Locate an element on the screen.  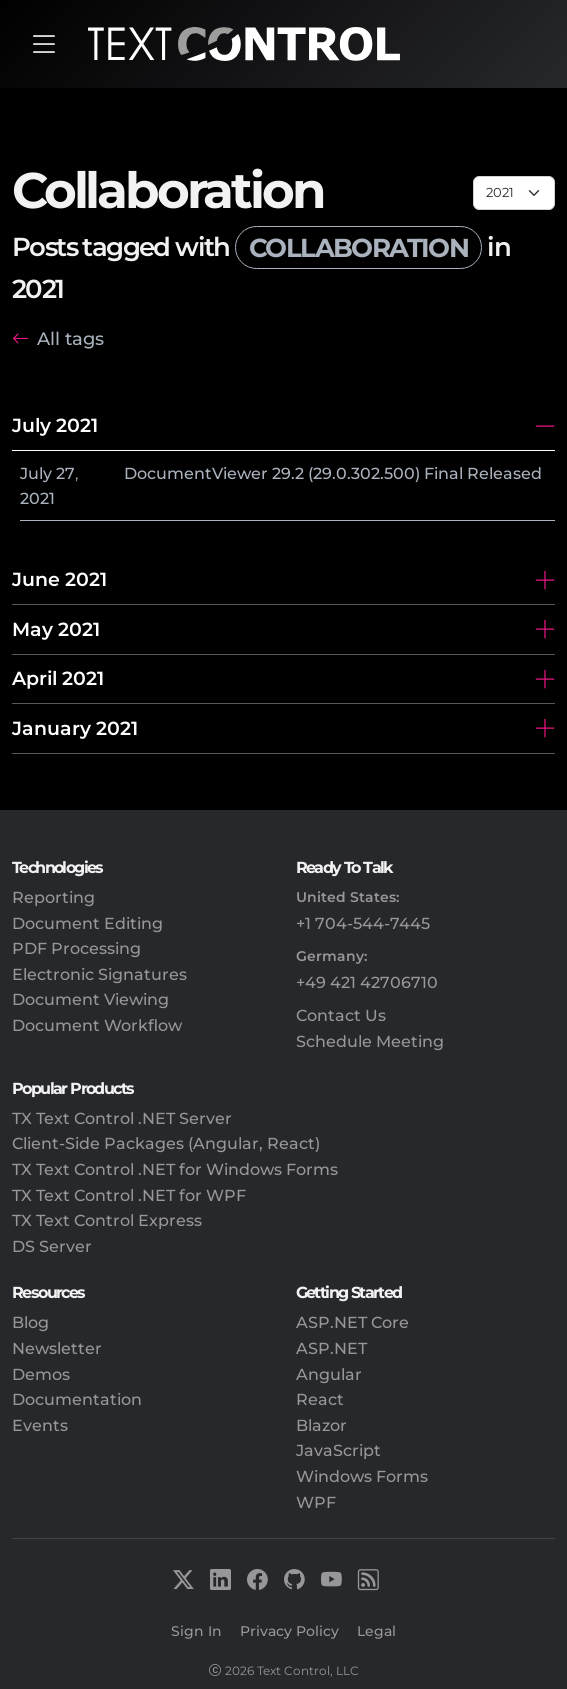
WPF is located at coordinates (316, 1502).